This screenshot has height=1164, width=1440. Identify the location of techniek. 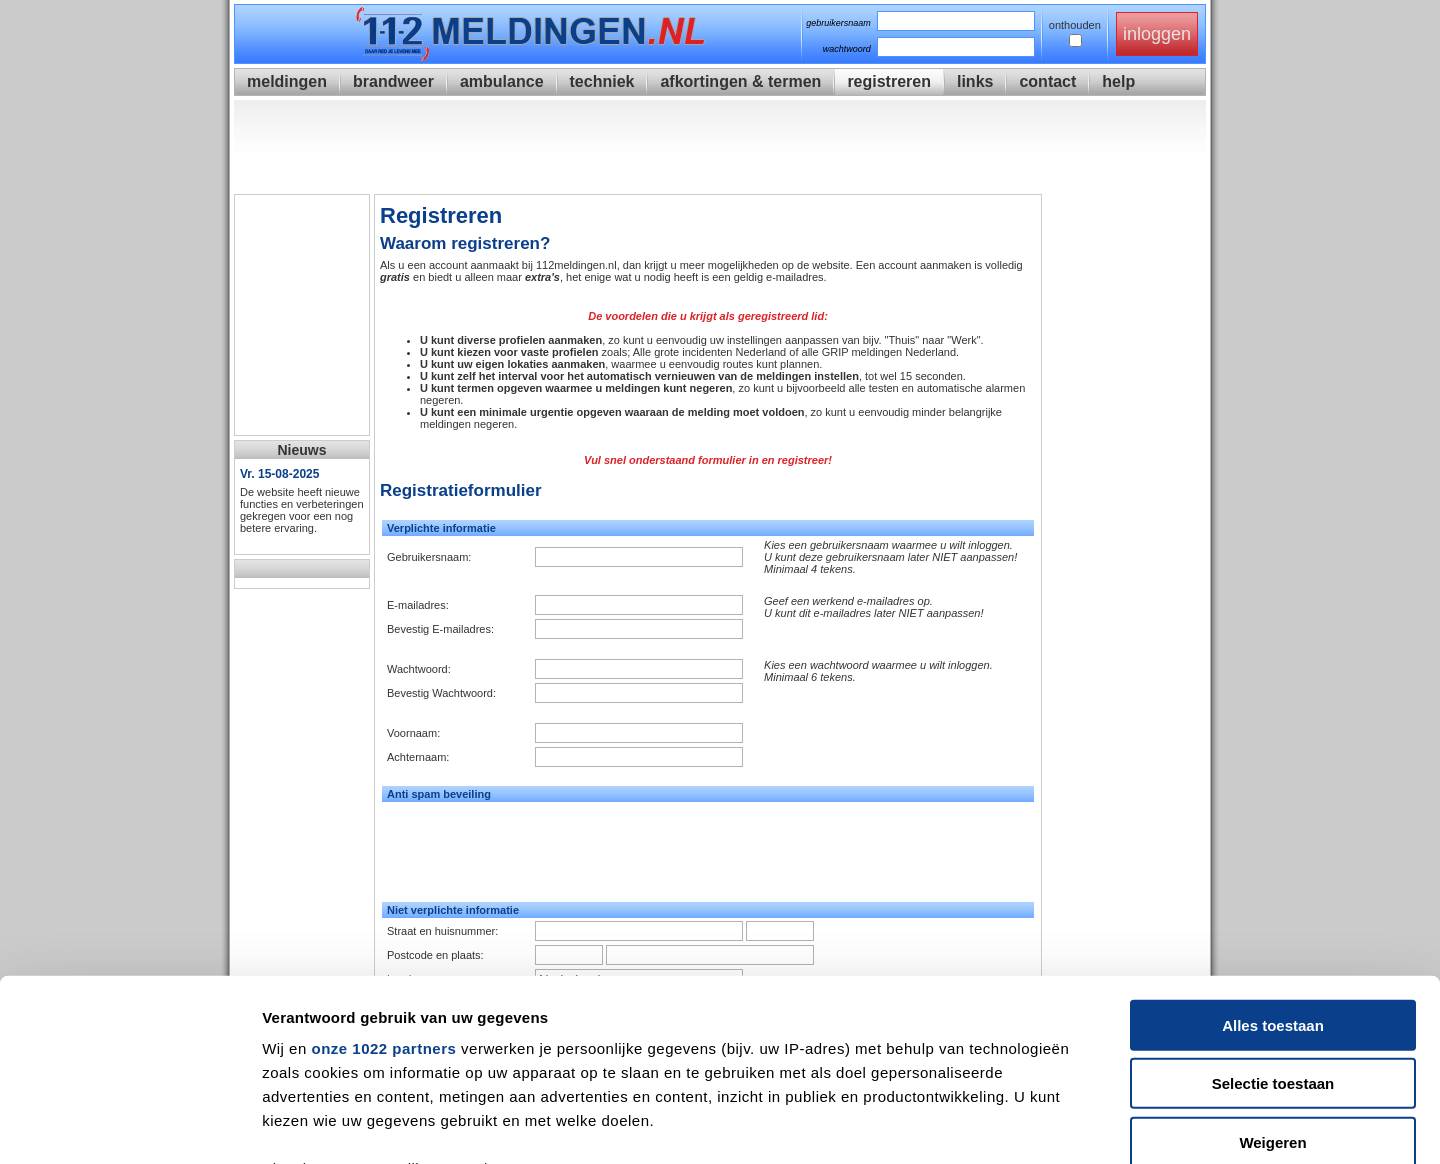
(602, 81).